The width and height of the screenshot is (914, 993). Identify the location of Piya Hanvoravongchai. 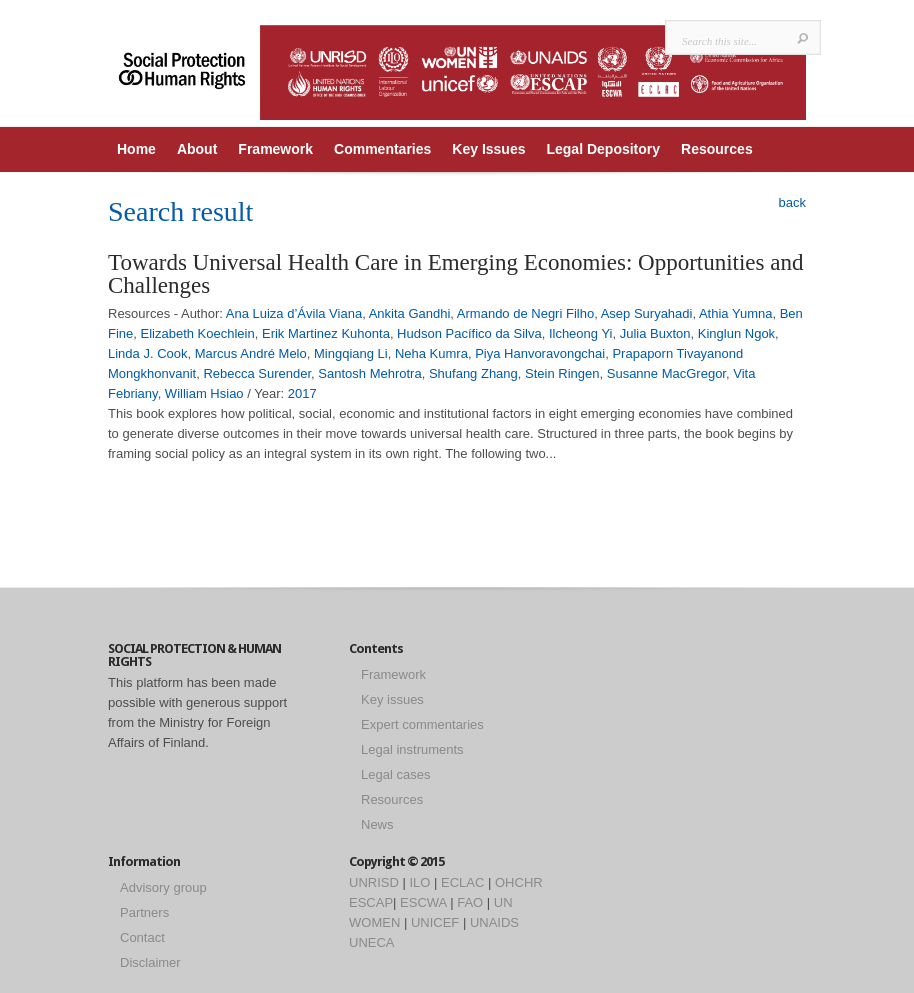
(540, 353).